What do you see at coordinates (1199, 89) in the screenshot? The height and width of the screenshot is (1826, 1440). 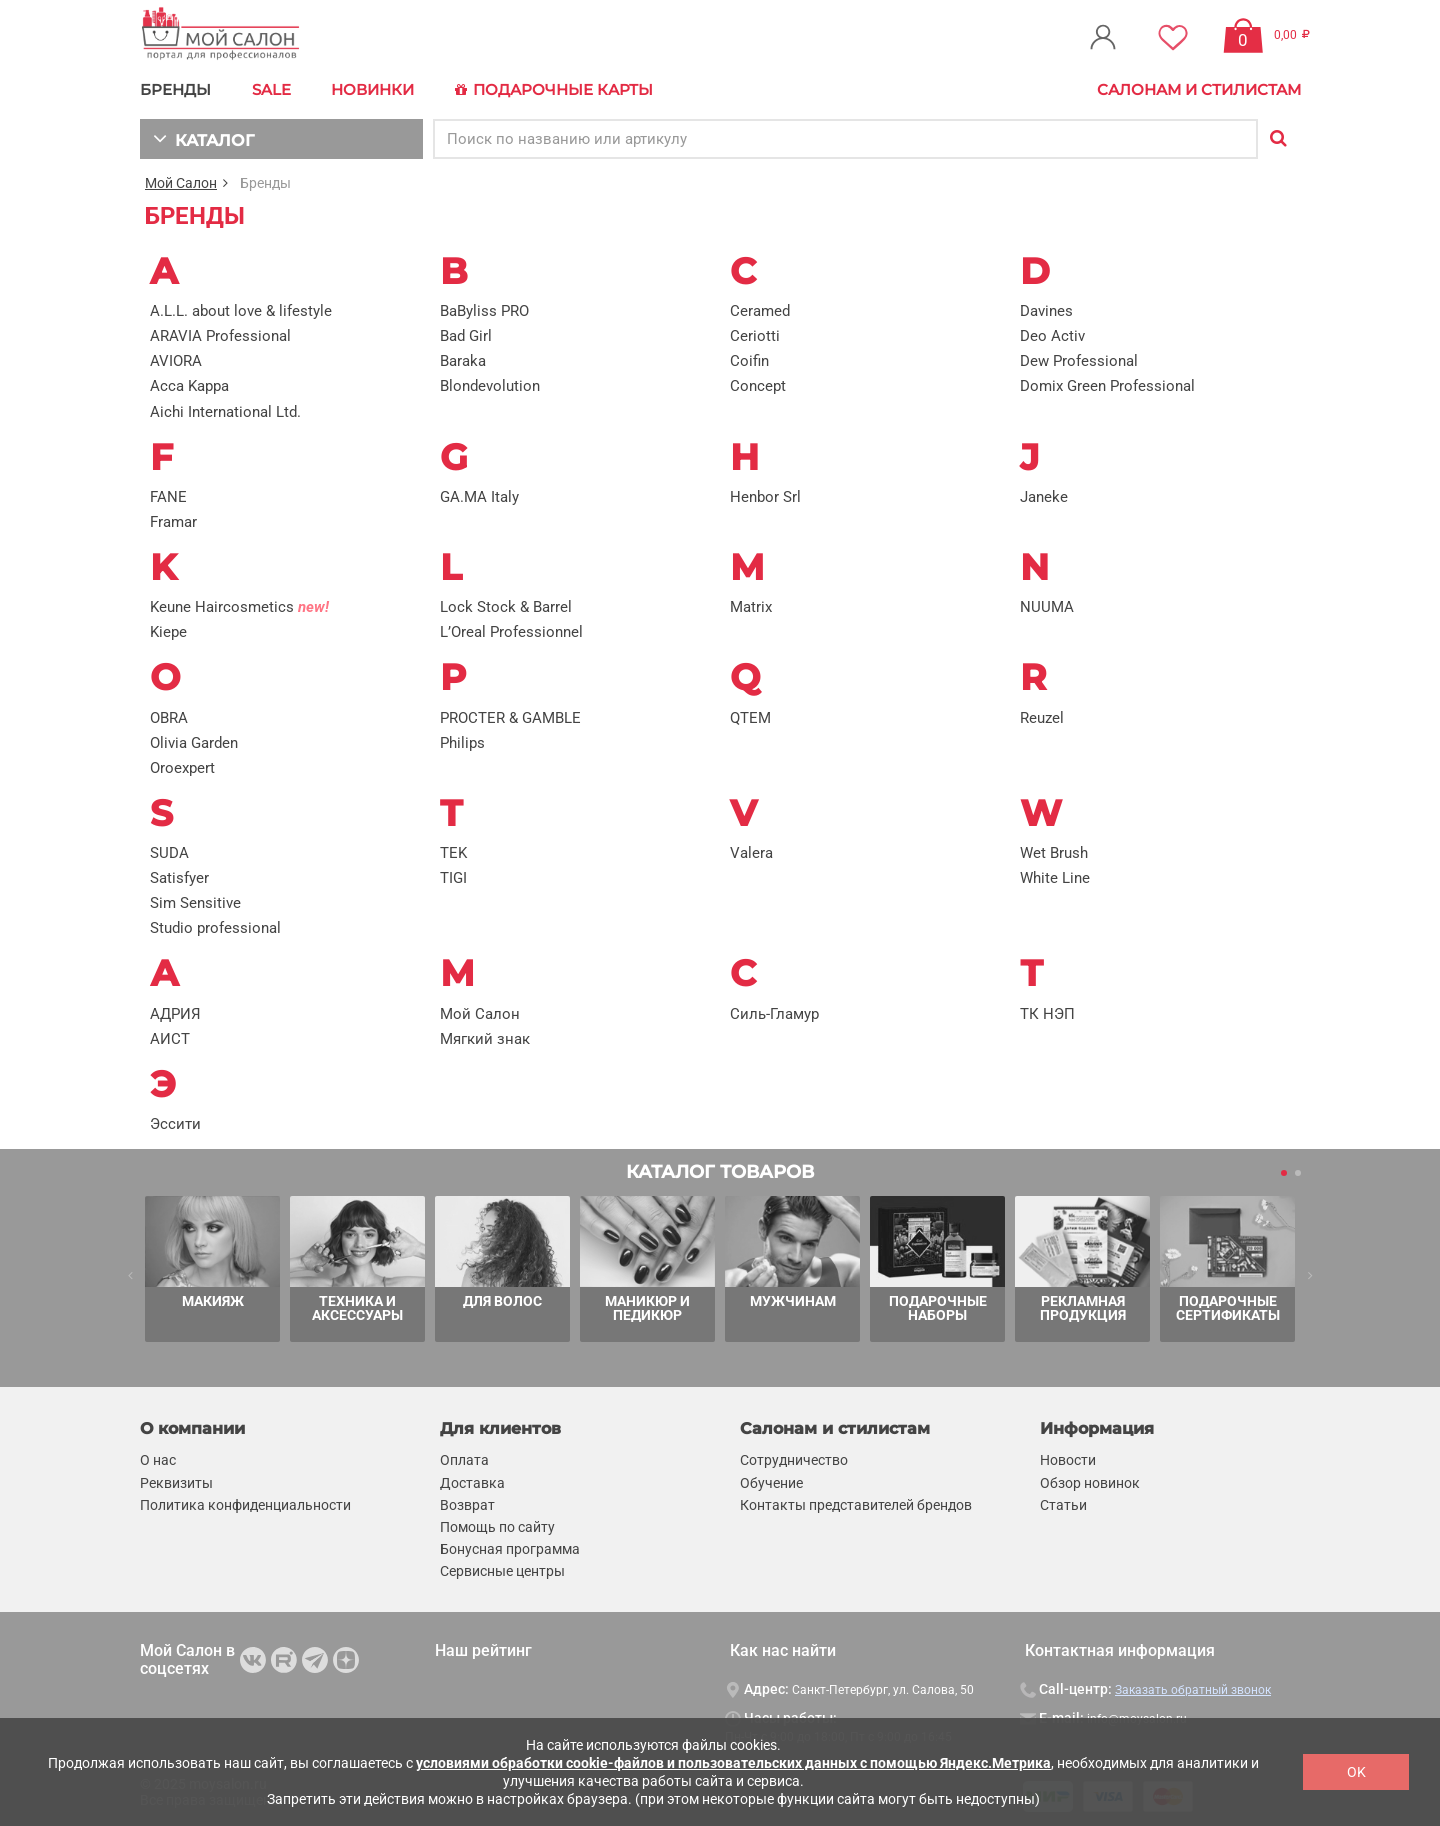 I see `Салонам и стилистам` at bounding box center [1199, 89].